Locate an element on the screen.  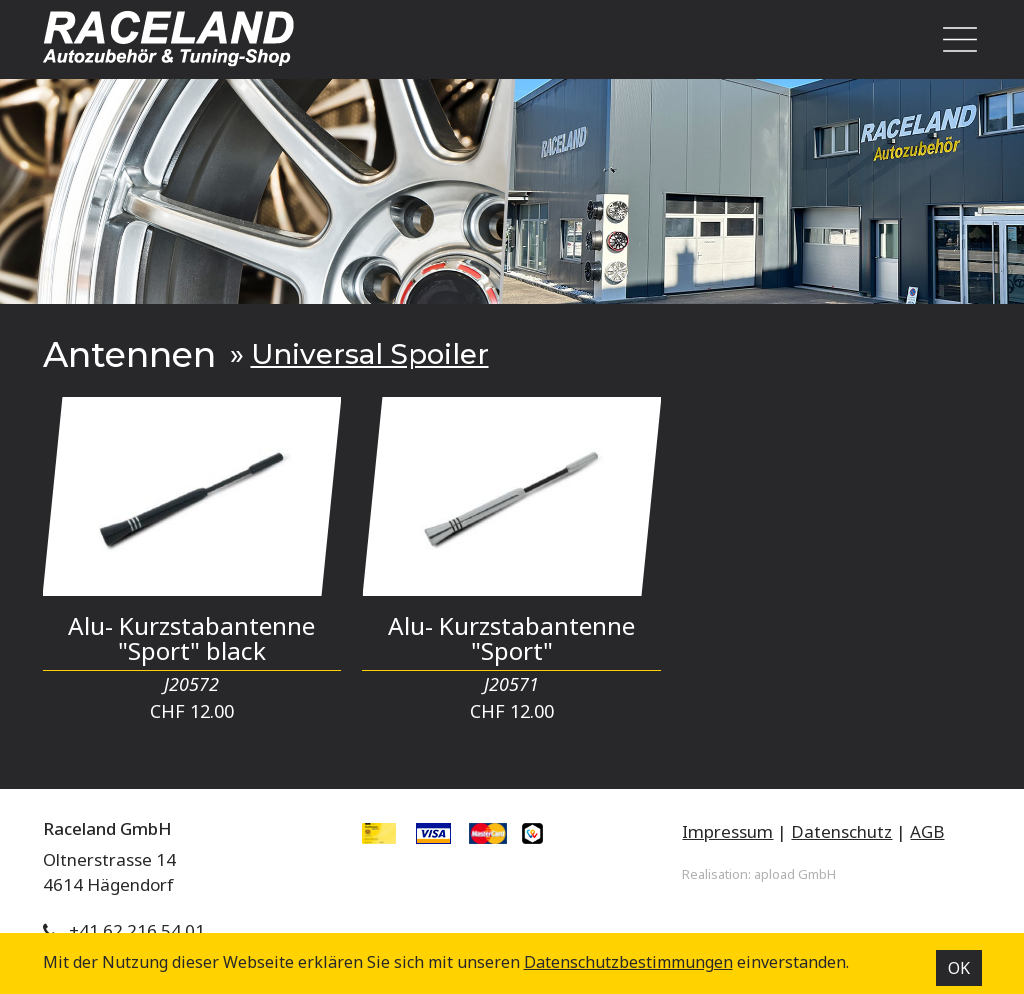
+41 62 216 54 01 is located at coordinates (137, 930).